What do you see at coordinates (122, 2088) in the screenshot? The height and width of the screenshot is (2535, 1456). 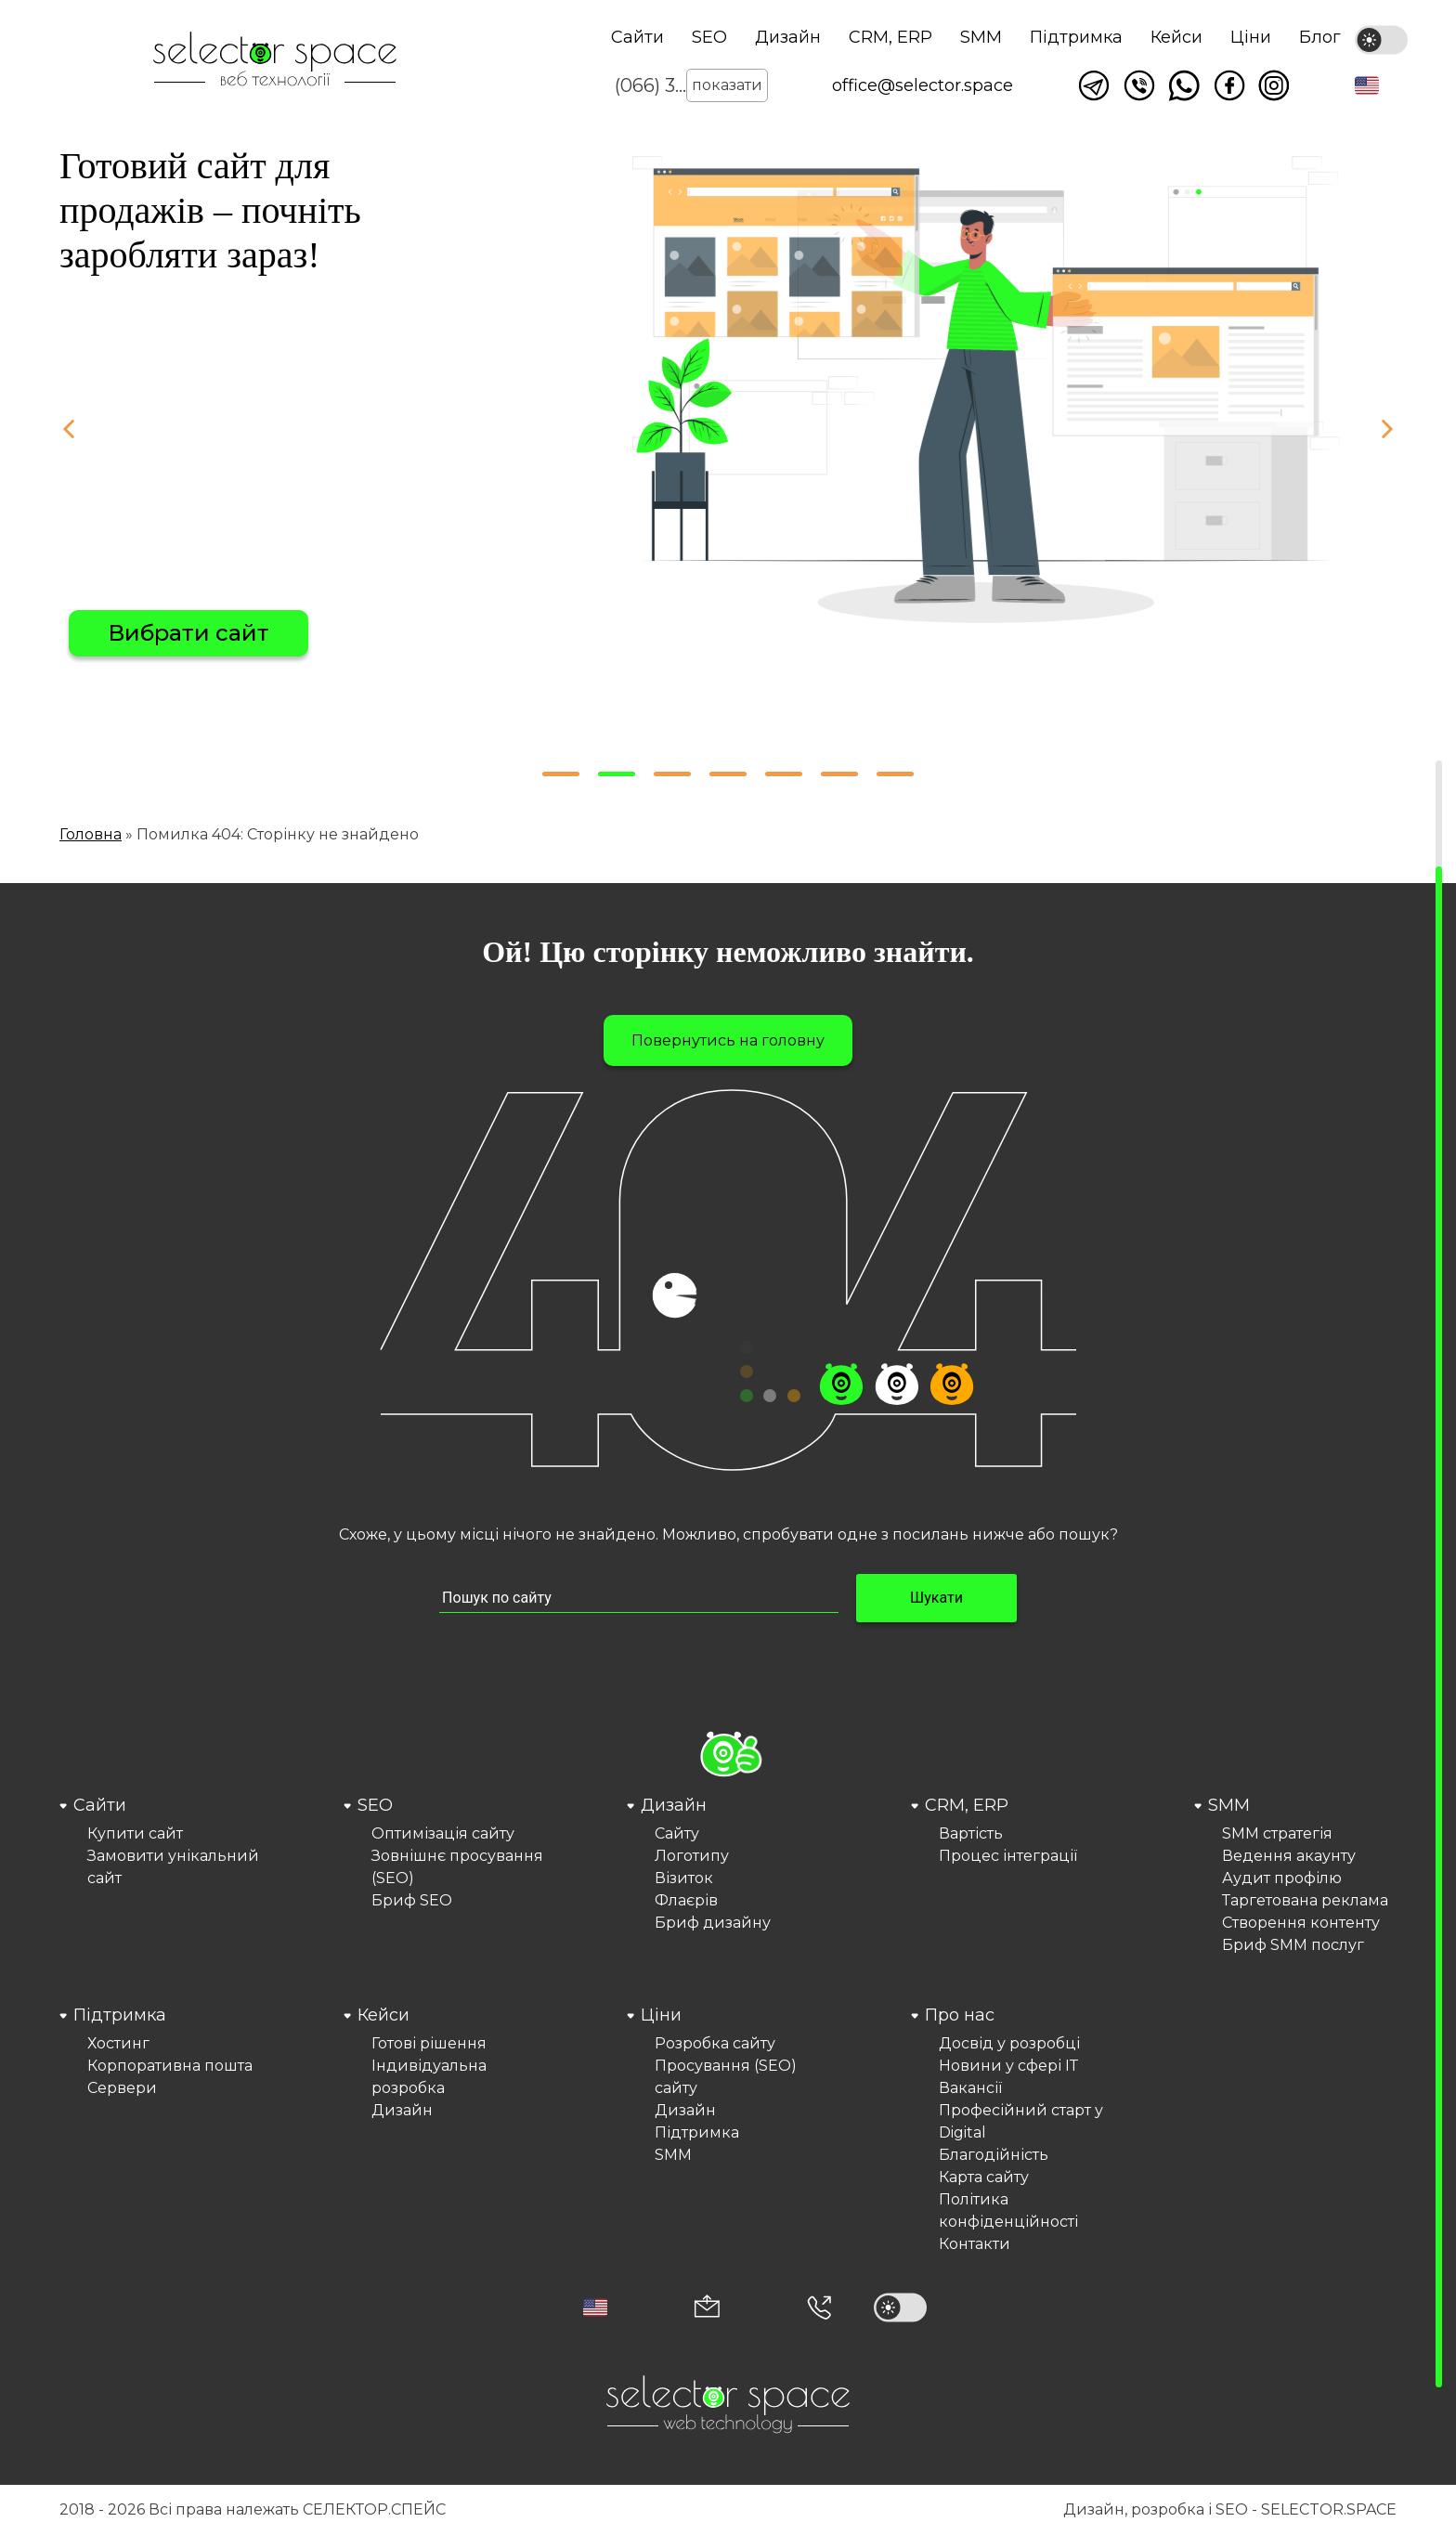 I see `Сервери` at bounding box center [122, 2088].